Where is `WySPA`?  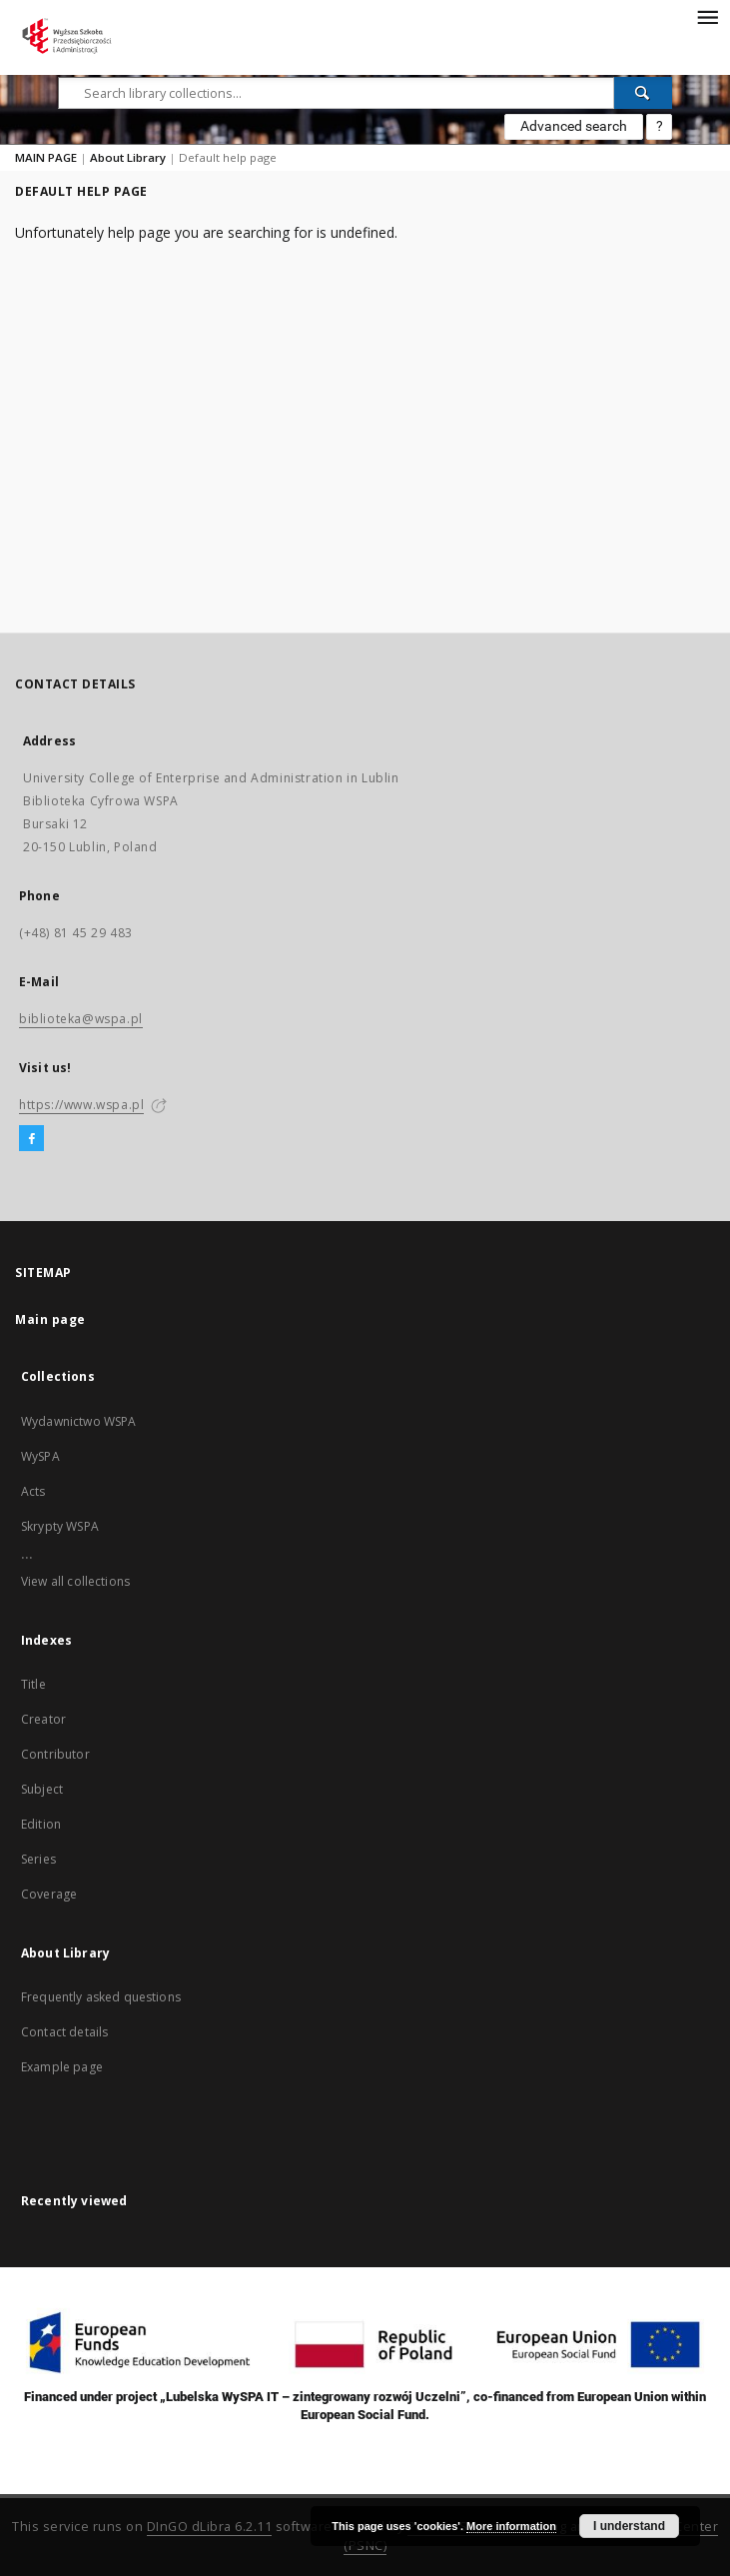 WySPA is located at coordinates (40, 1456).